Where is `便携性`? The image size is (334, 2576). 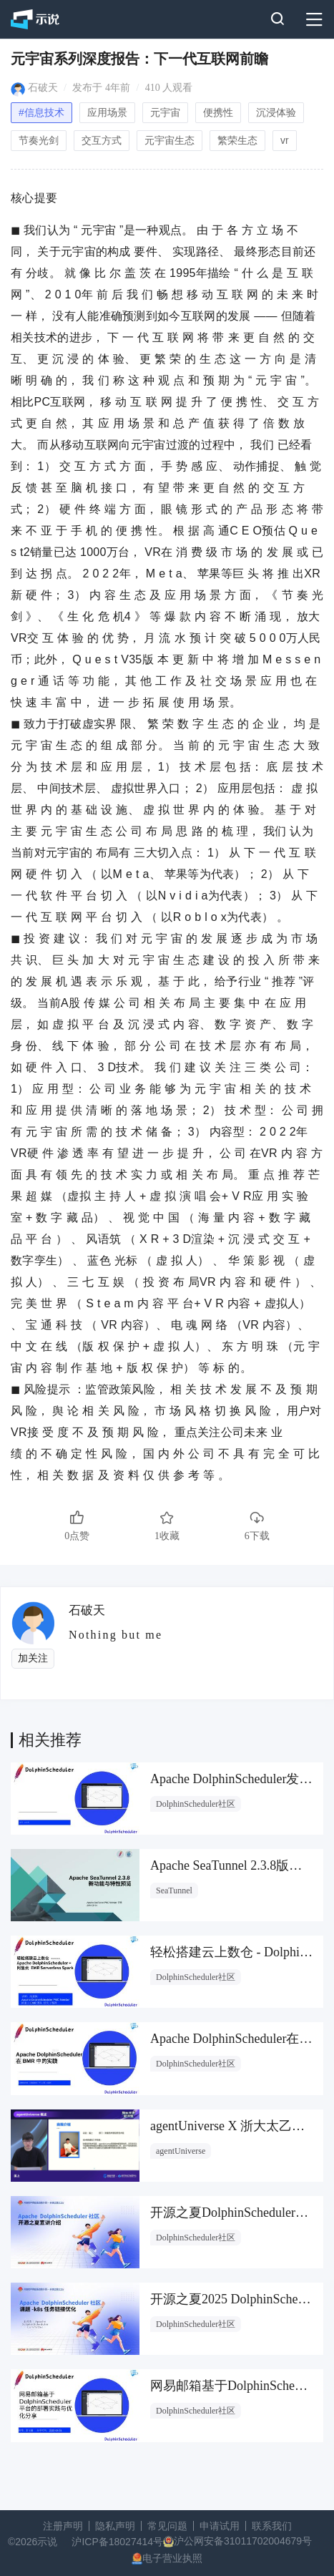
便携性 is located at coordinates (218, 112).